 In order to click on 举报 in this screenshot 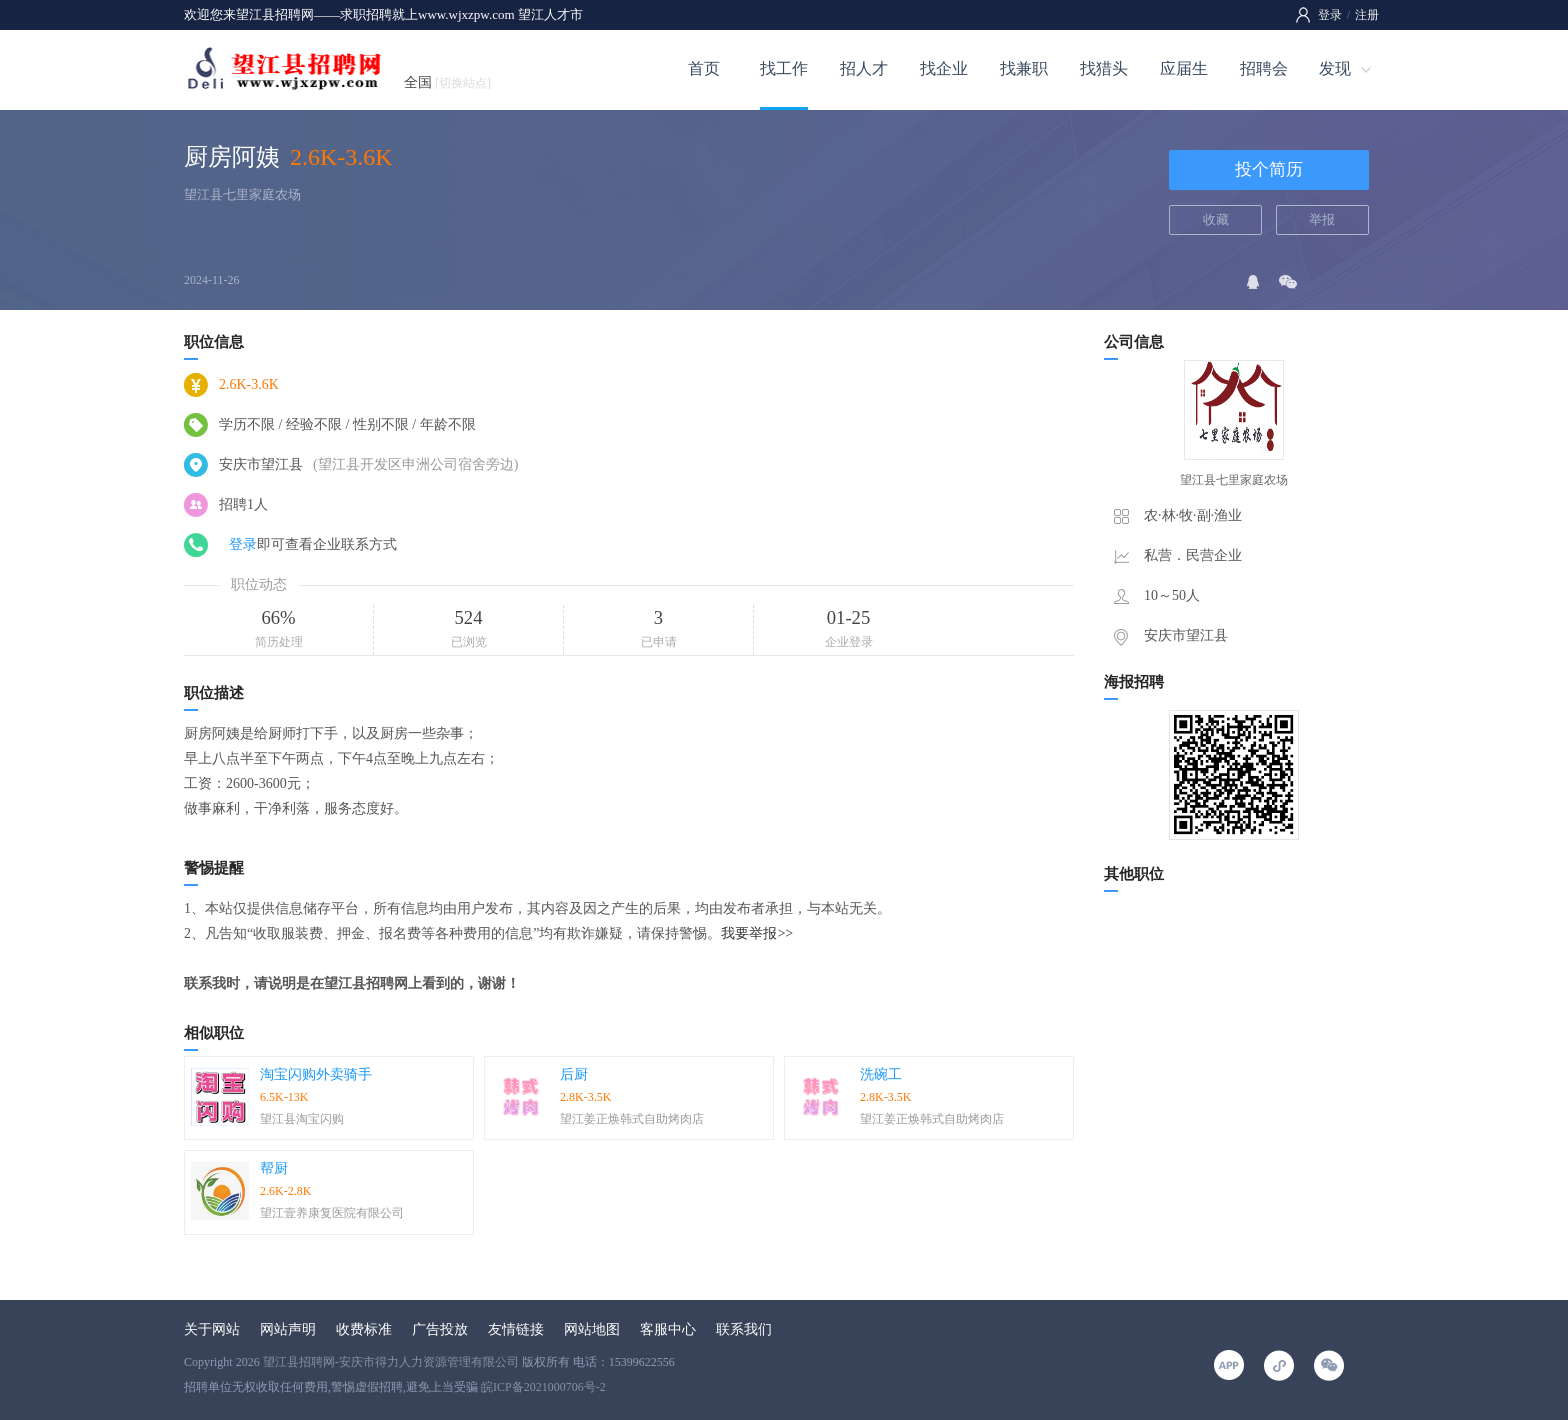, I will do `click(1322, 219)`.